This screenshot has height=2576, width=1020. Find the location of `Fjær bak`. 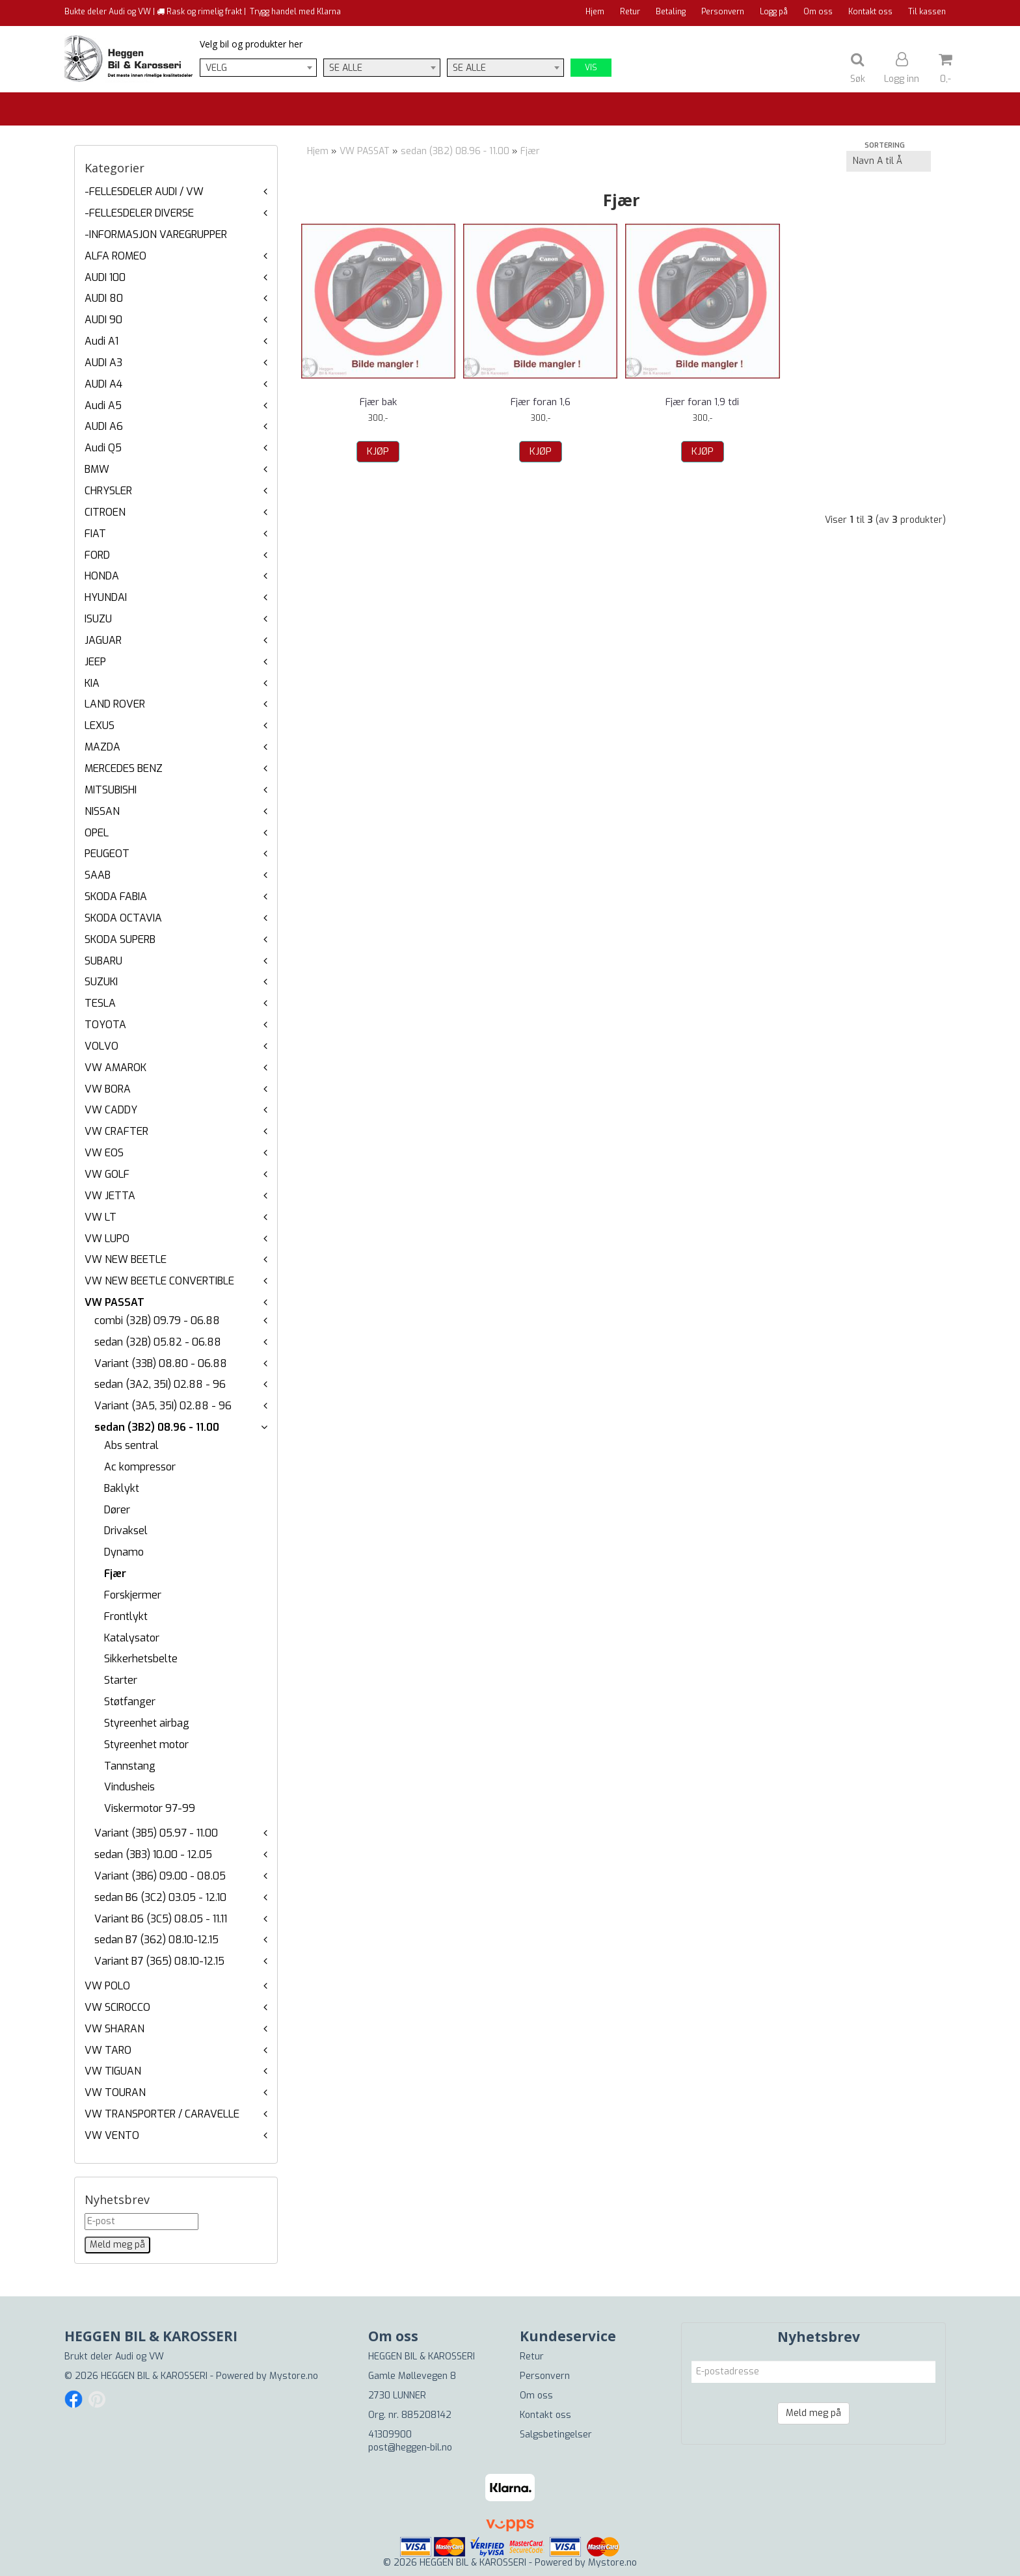

Fjær bak is located at coordinates (378, 401).